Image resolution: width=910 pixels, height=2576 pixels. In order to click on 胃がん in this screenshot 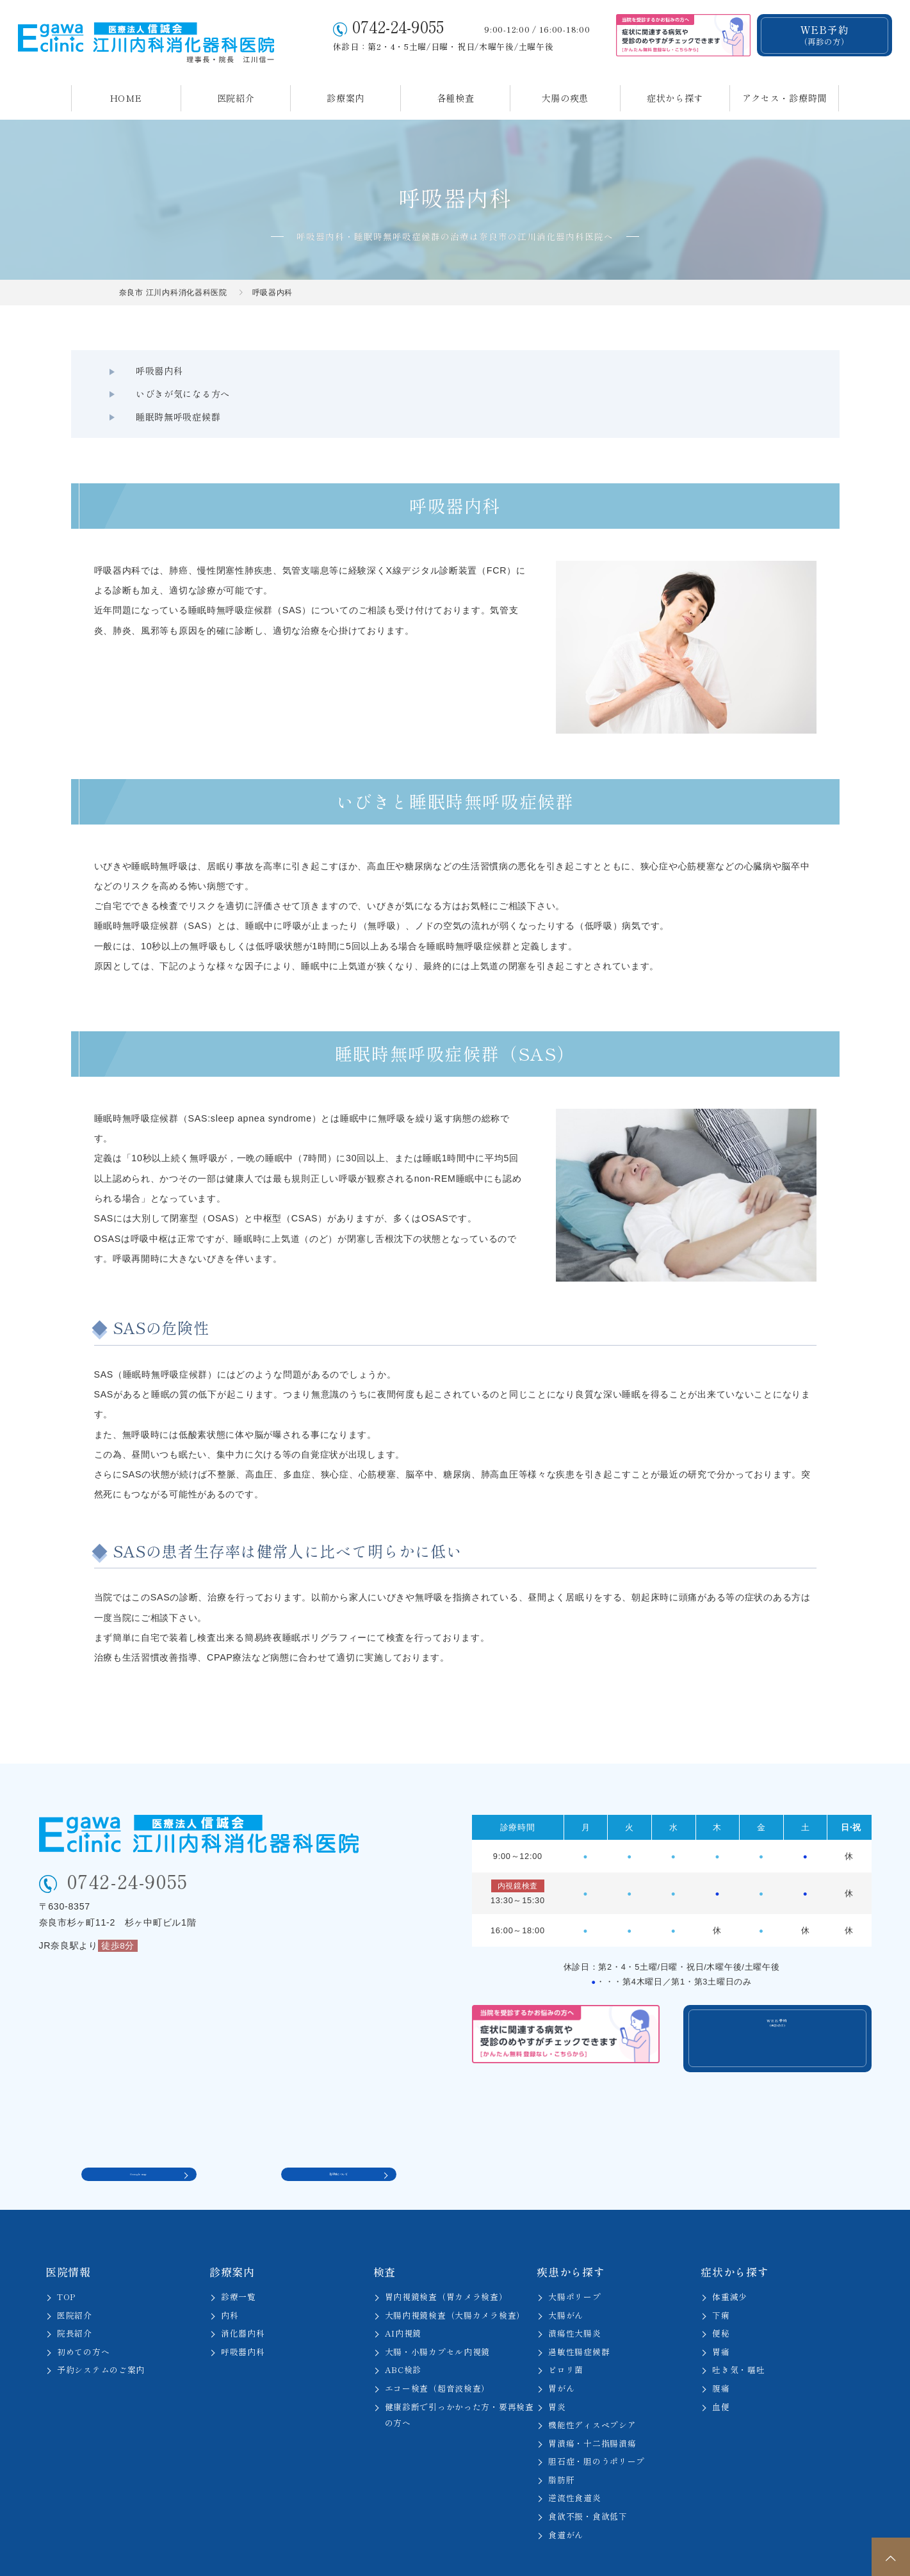, I will do `click(561, 2352)`.